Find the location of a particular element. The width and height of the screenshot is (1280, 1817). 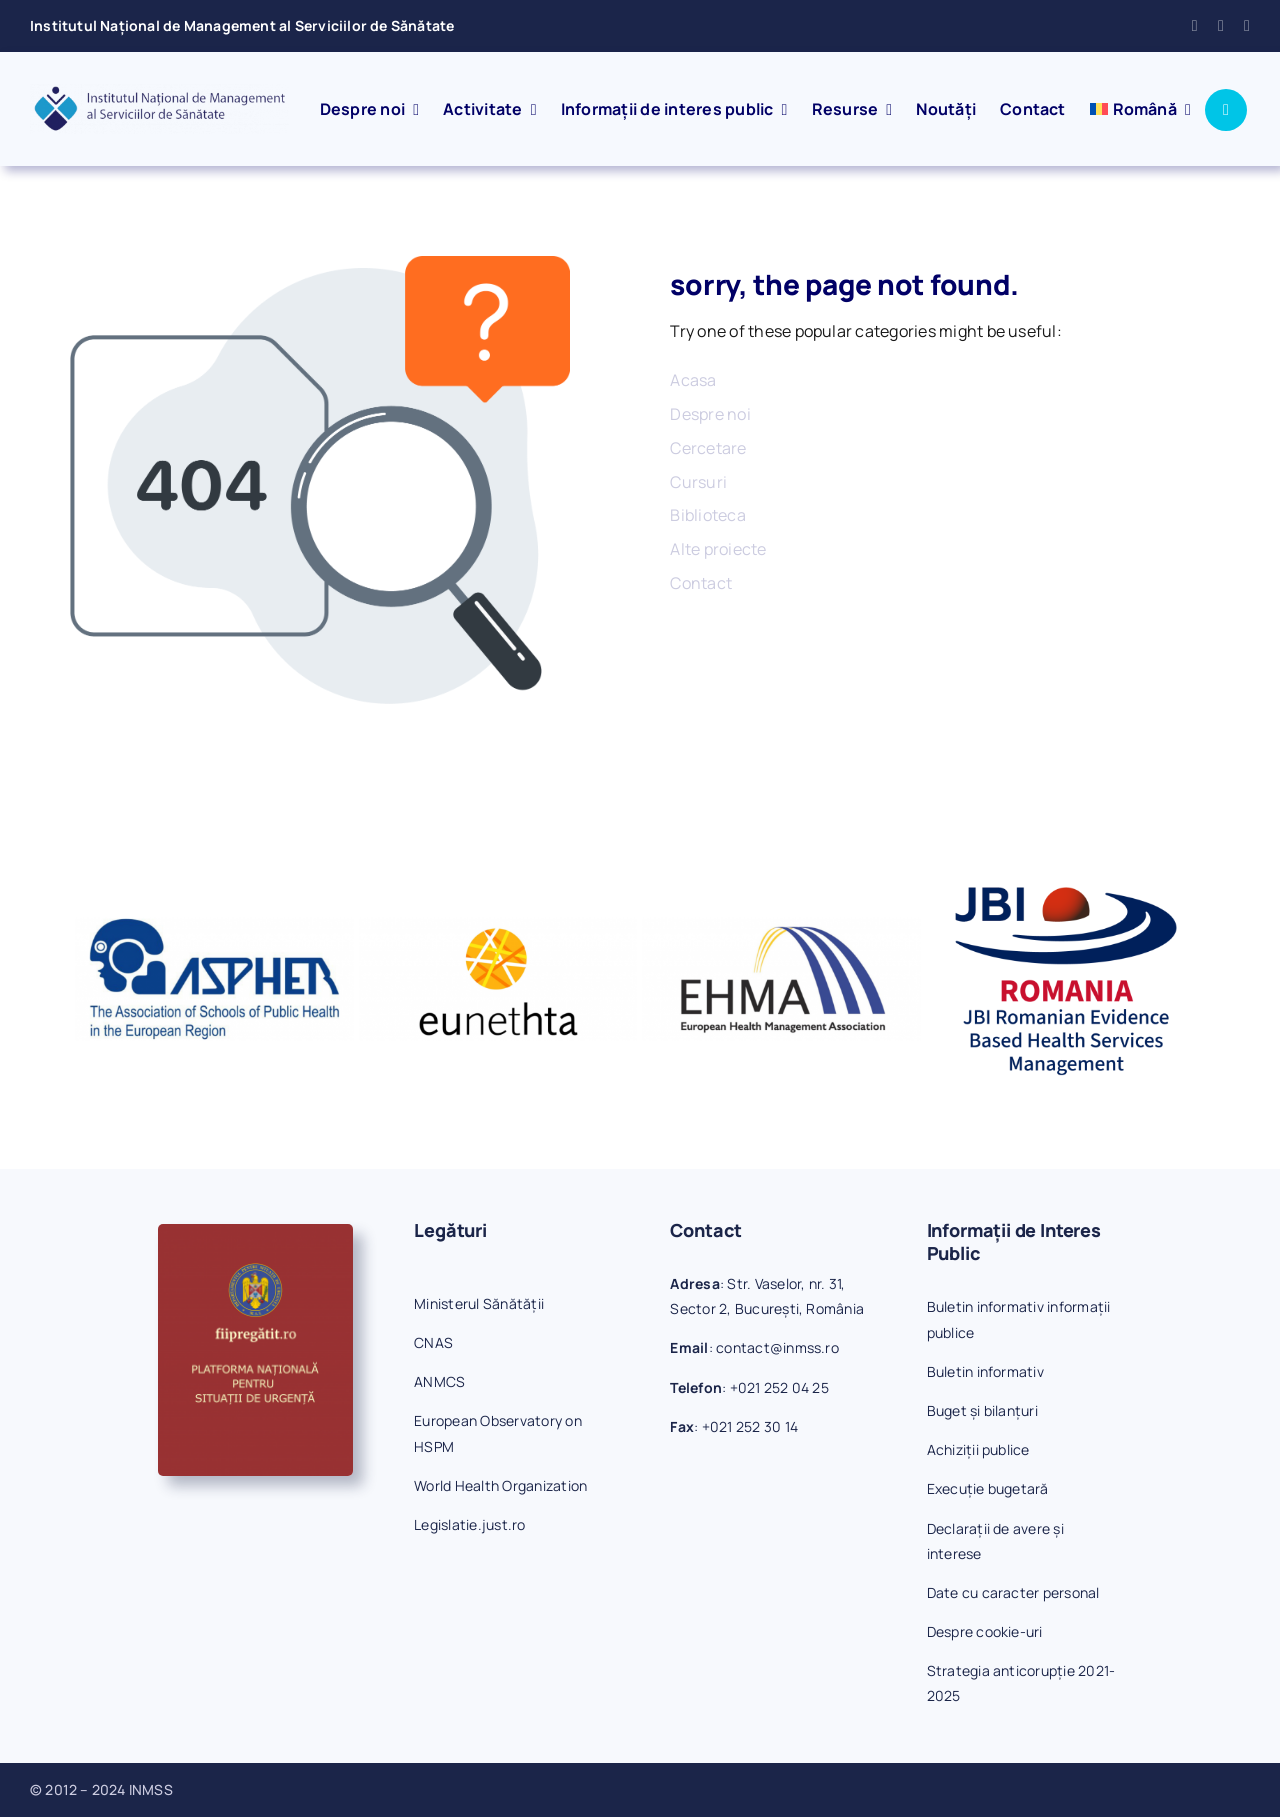

Ministerul Sănătății is located at coordinates (479, 1303).